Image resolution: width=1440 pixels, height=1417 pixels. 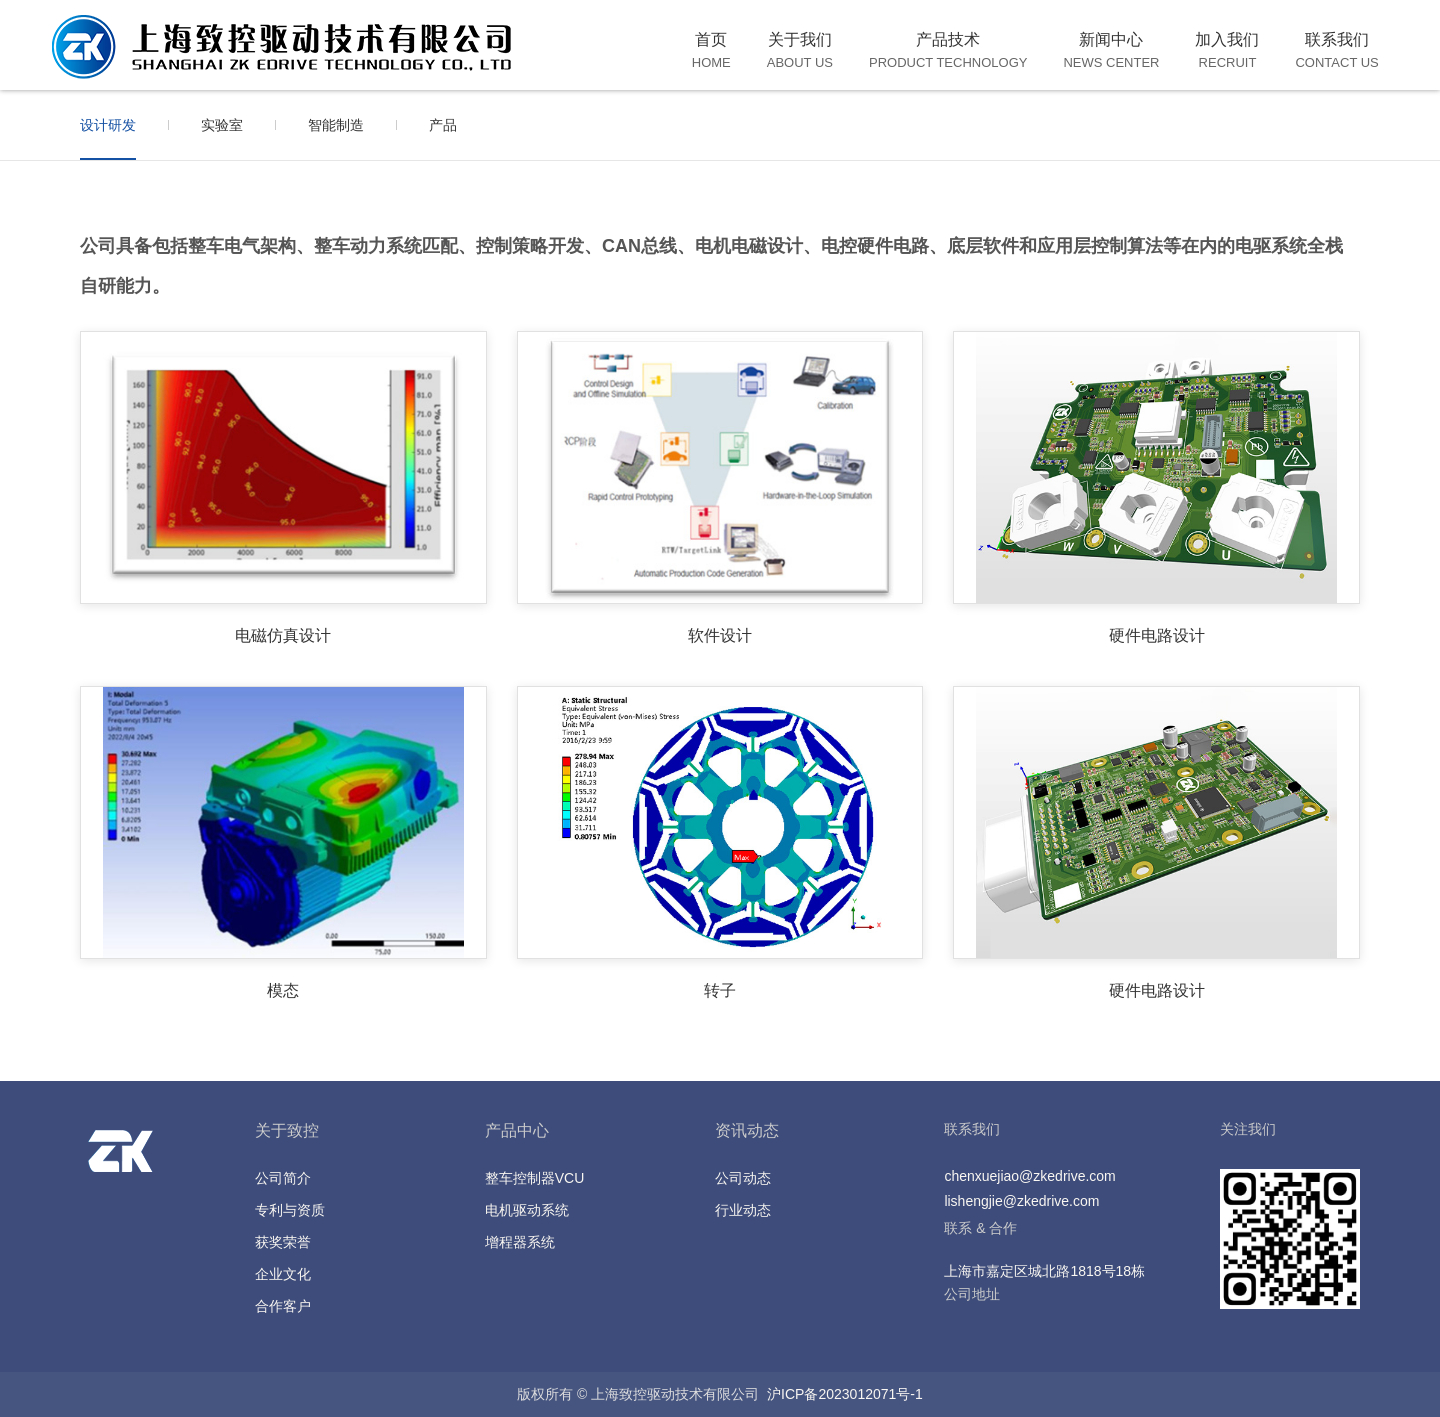 What do you see at coordinates (948, 50) in the screenshot?
I see `产品技术` at bounding box center [948, 50].